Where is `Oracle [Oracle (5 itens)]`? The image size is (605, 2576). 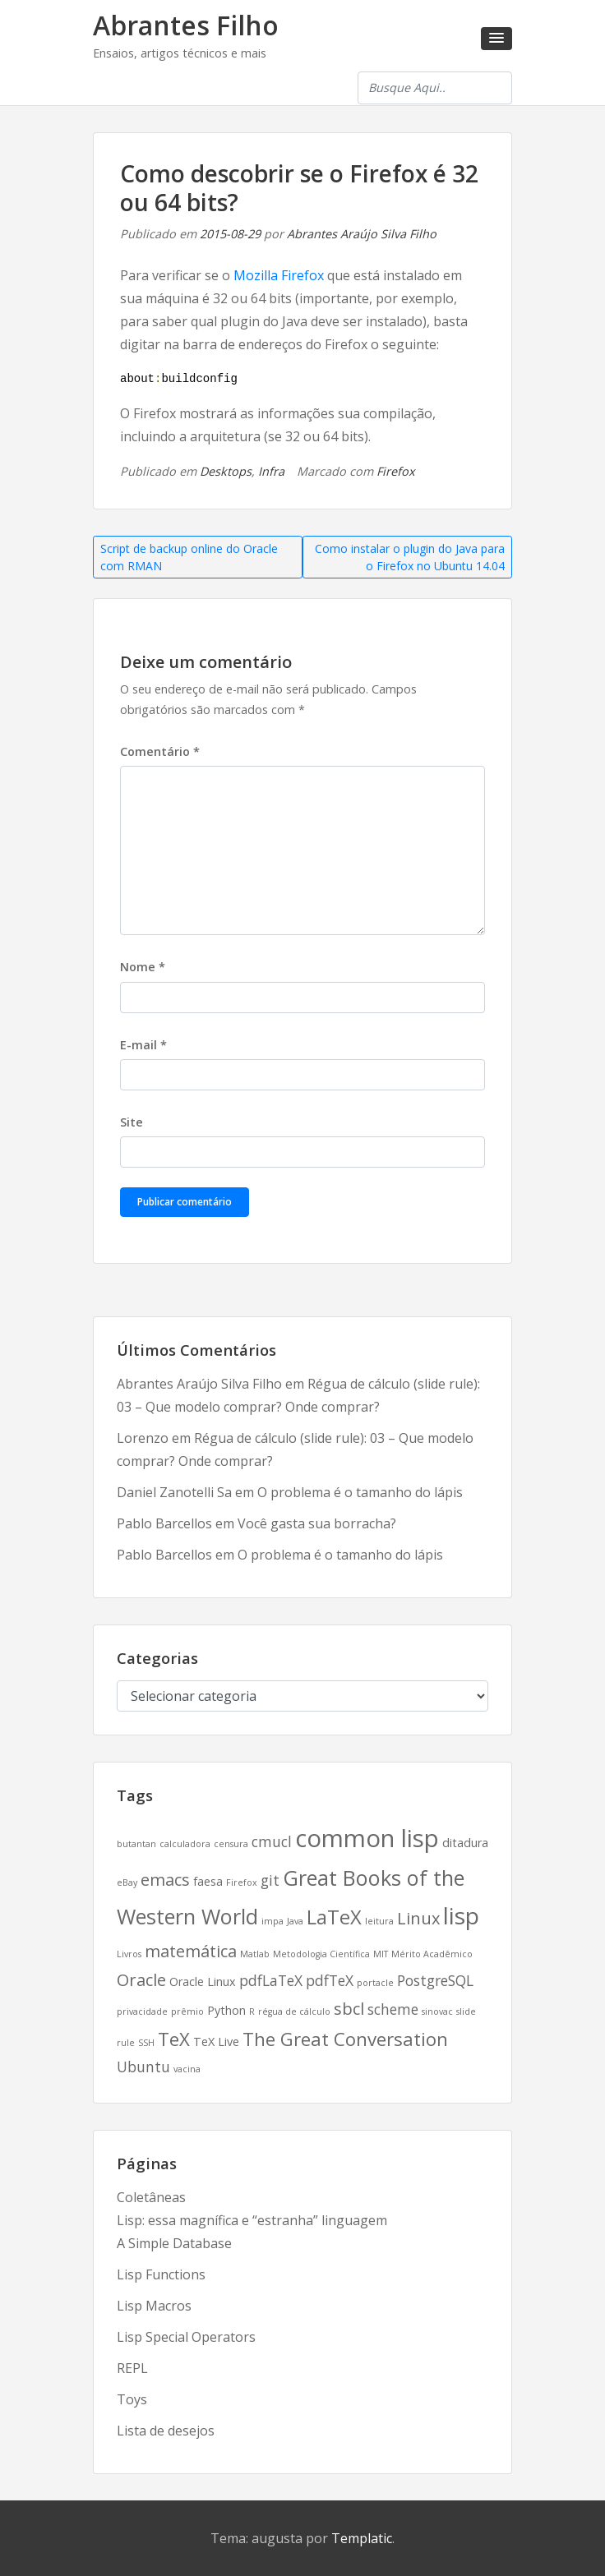 Oracle [Oracle (5 itens)] is located at coordinates (141, 1980).